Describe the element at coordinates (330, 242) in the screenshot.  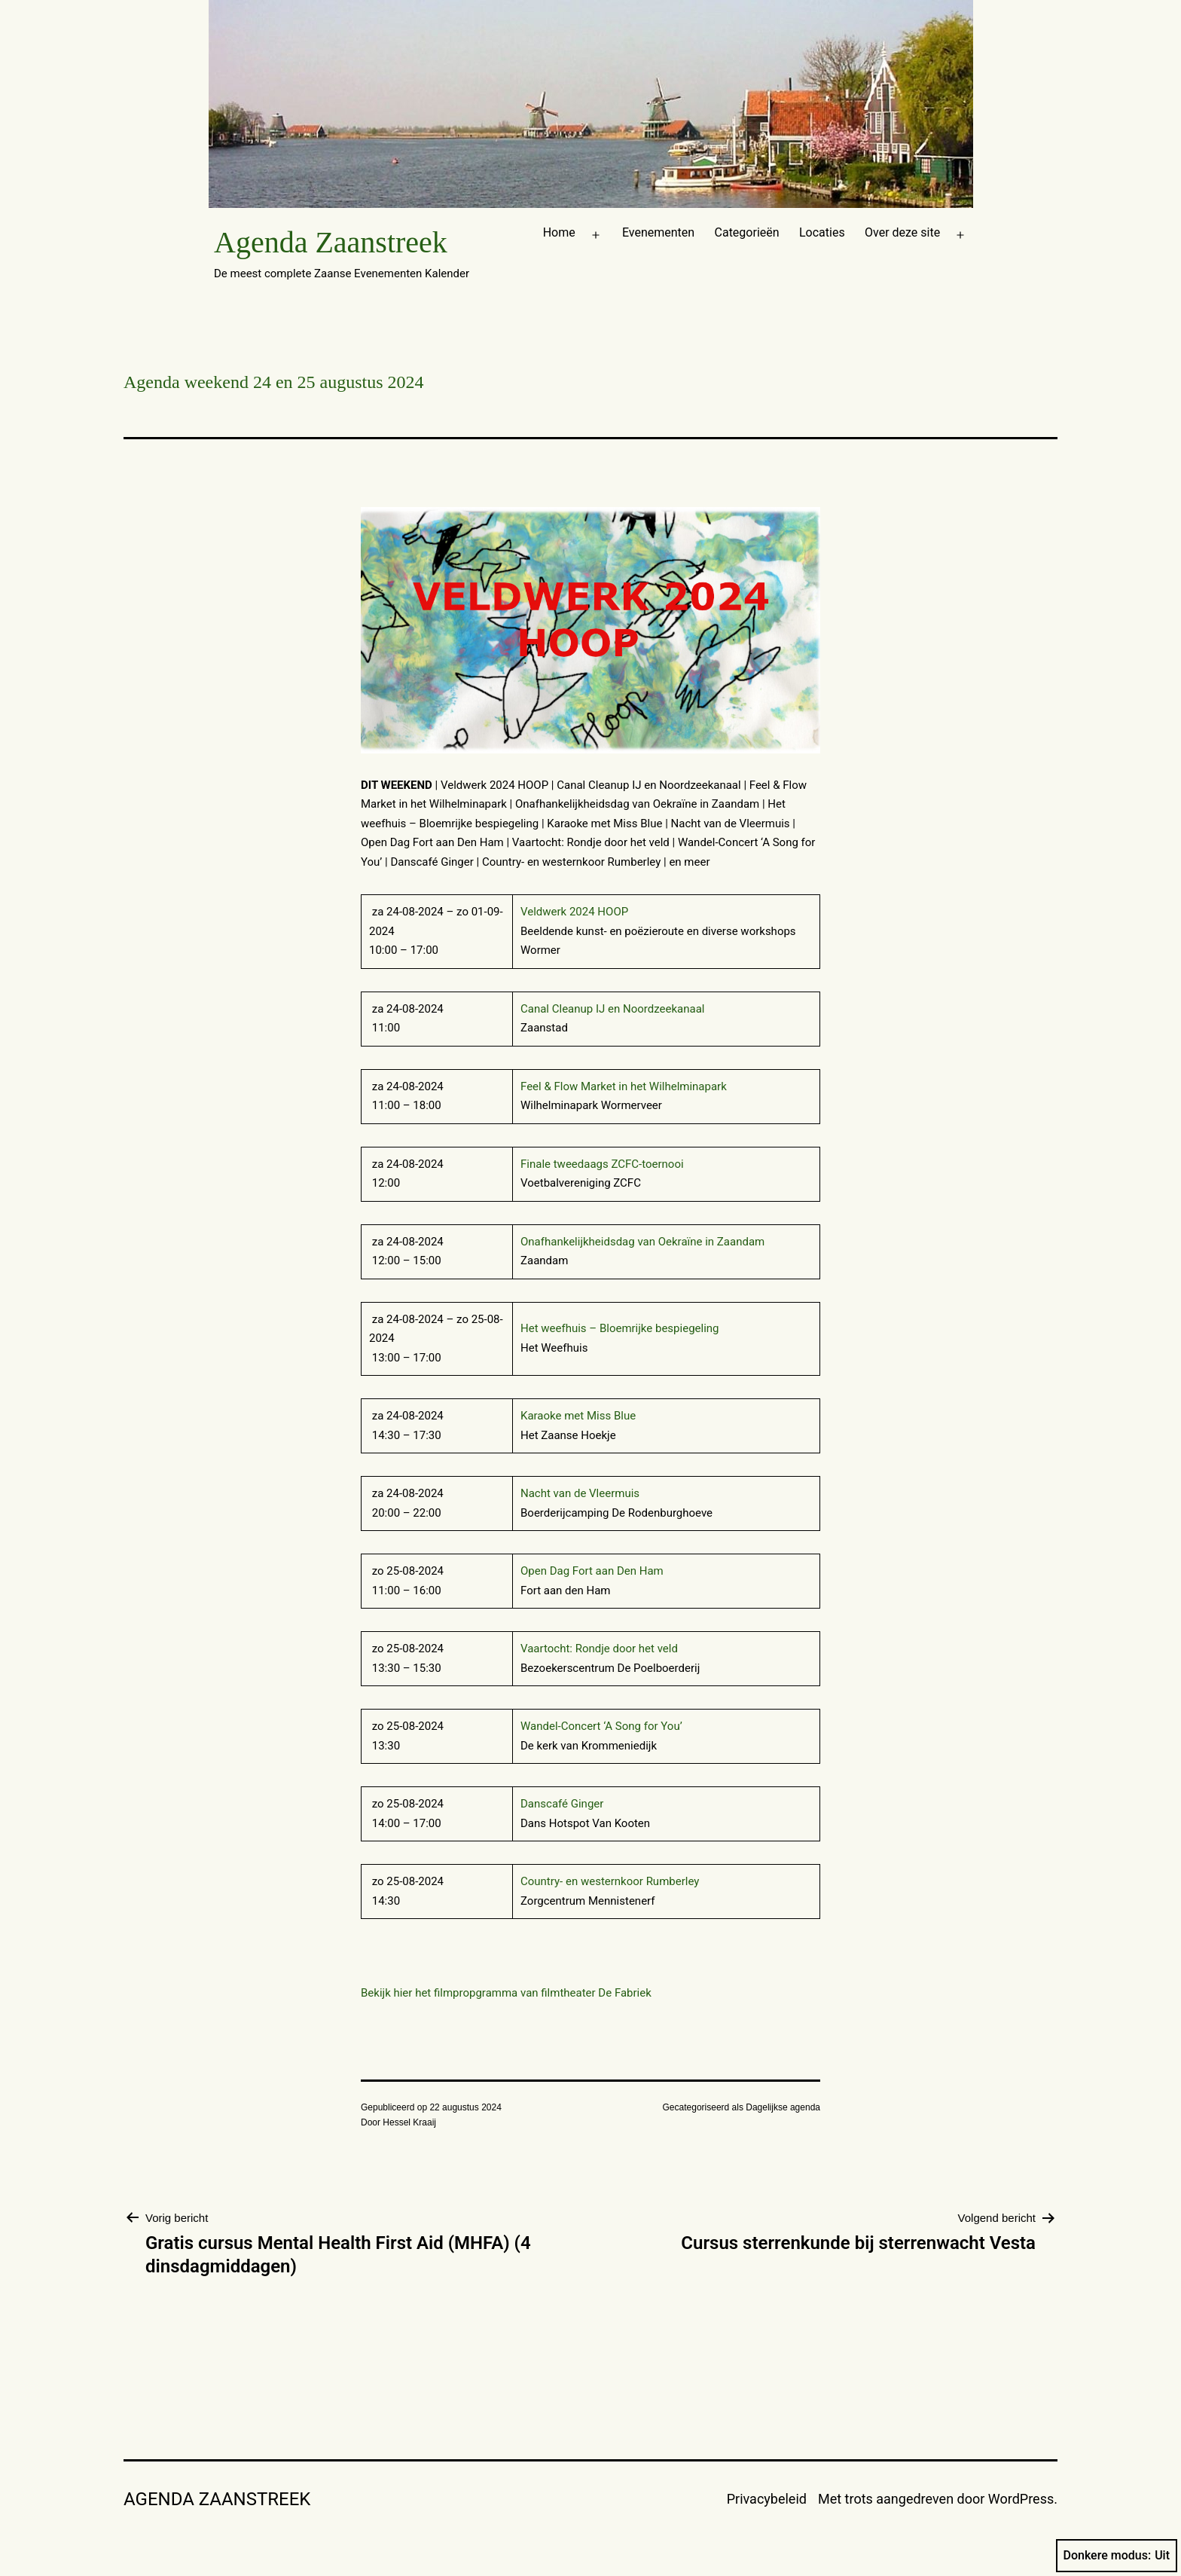
I see `Agenda Zaanstreek` at that location.